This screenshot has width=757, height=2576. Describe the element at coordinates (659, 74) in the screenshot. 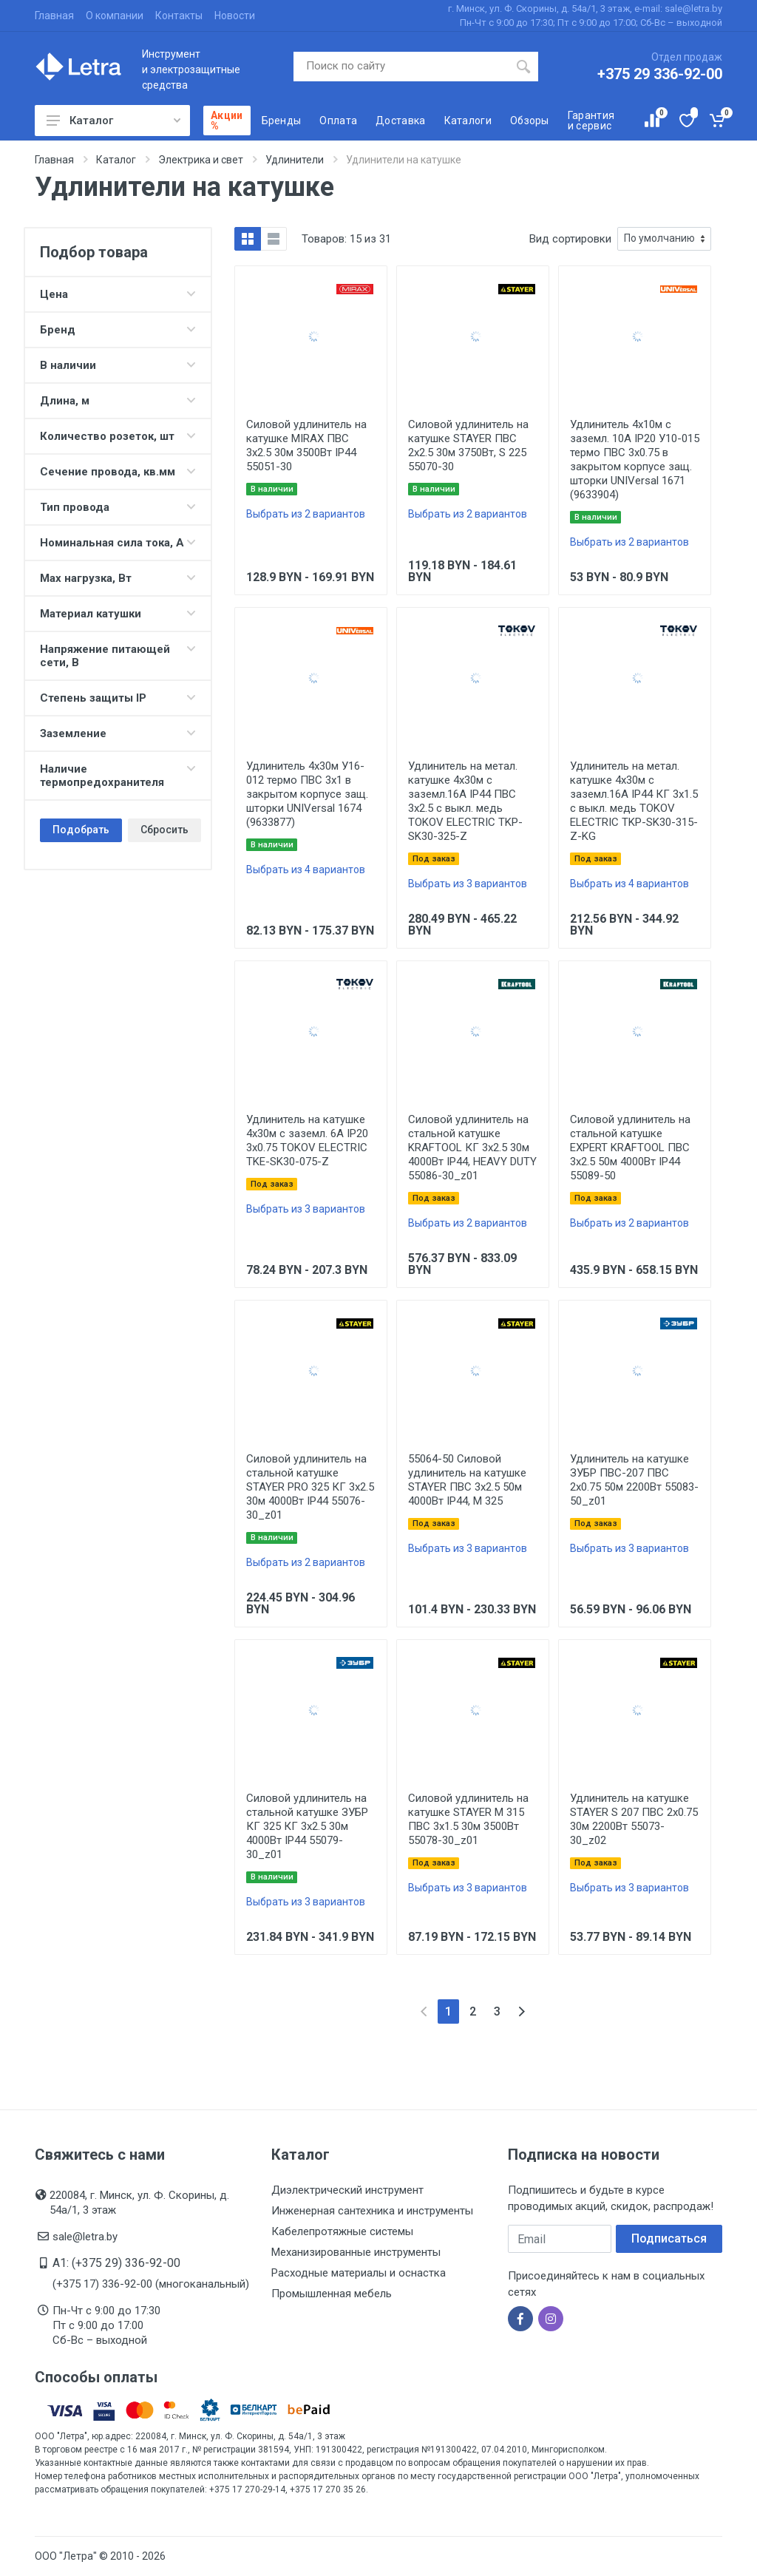

I see `+375 29 336-92-00` at that location.